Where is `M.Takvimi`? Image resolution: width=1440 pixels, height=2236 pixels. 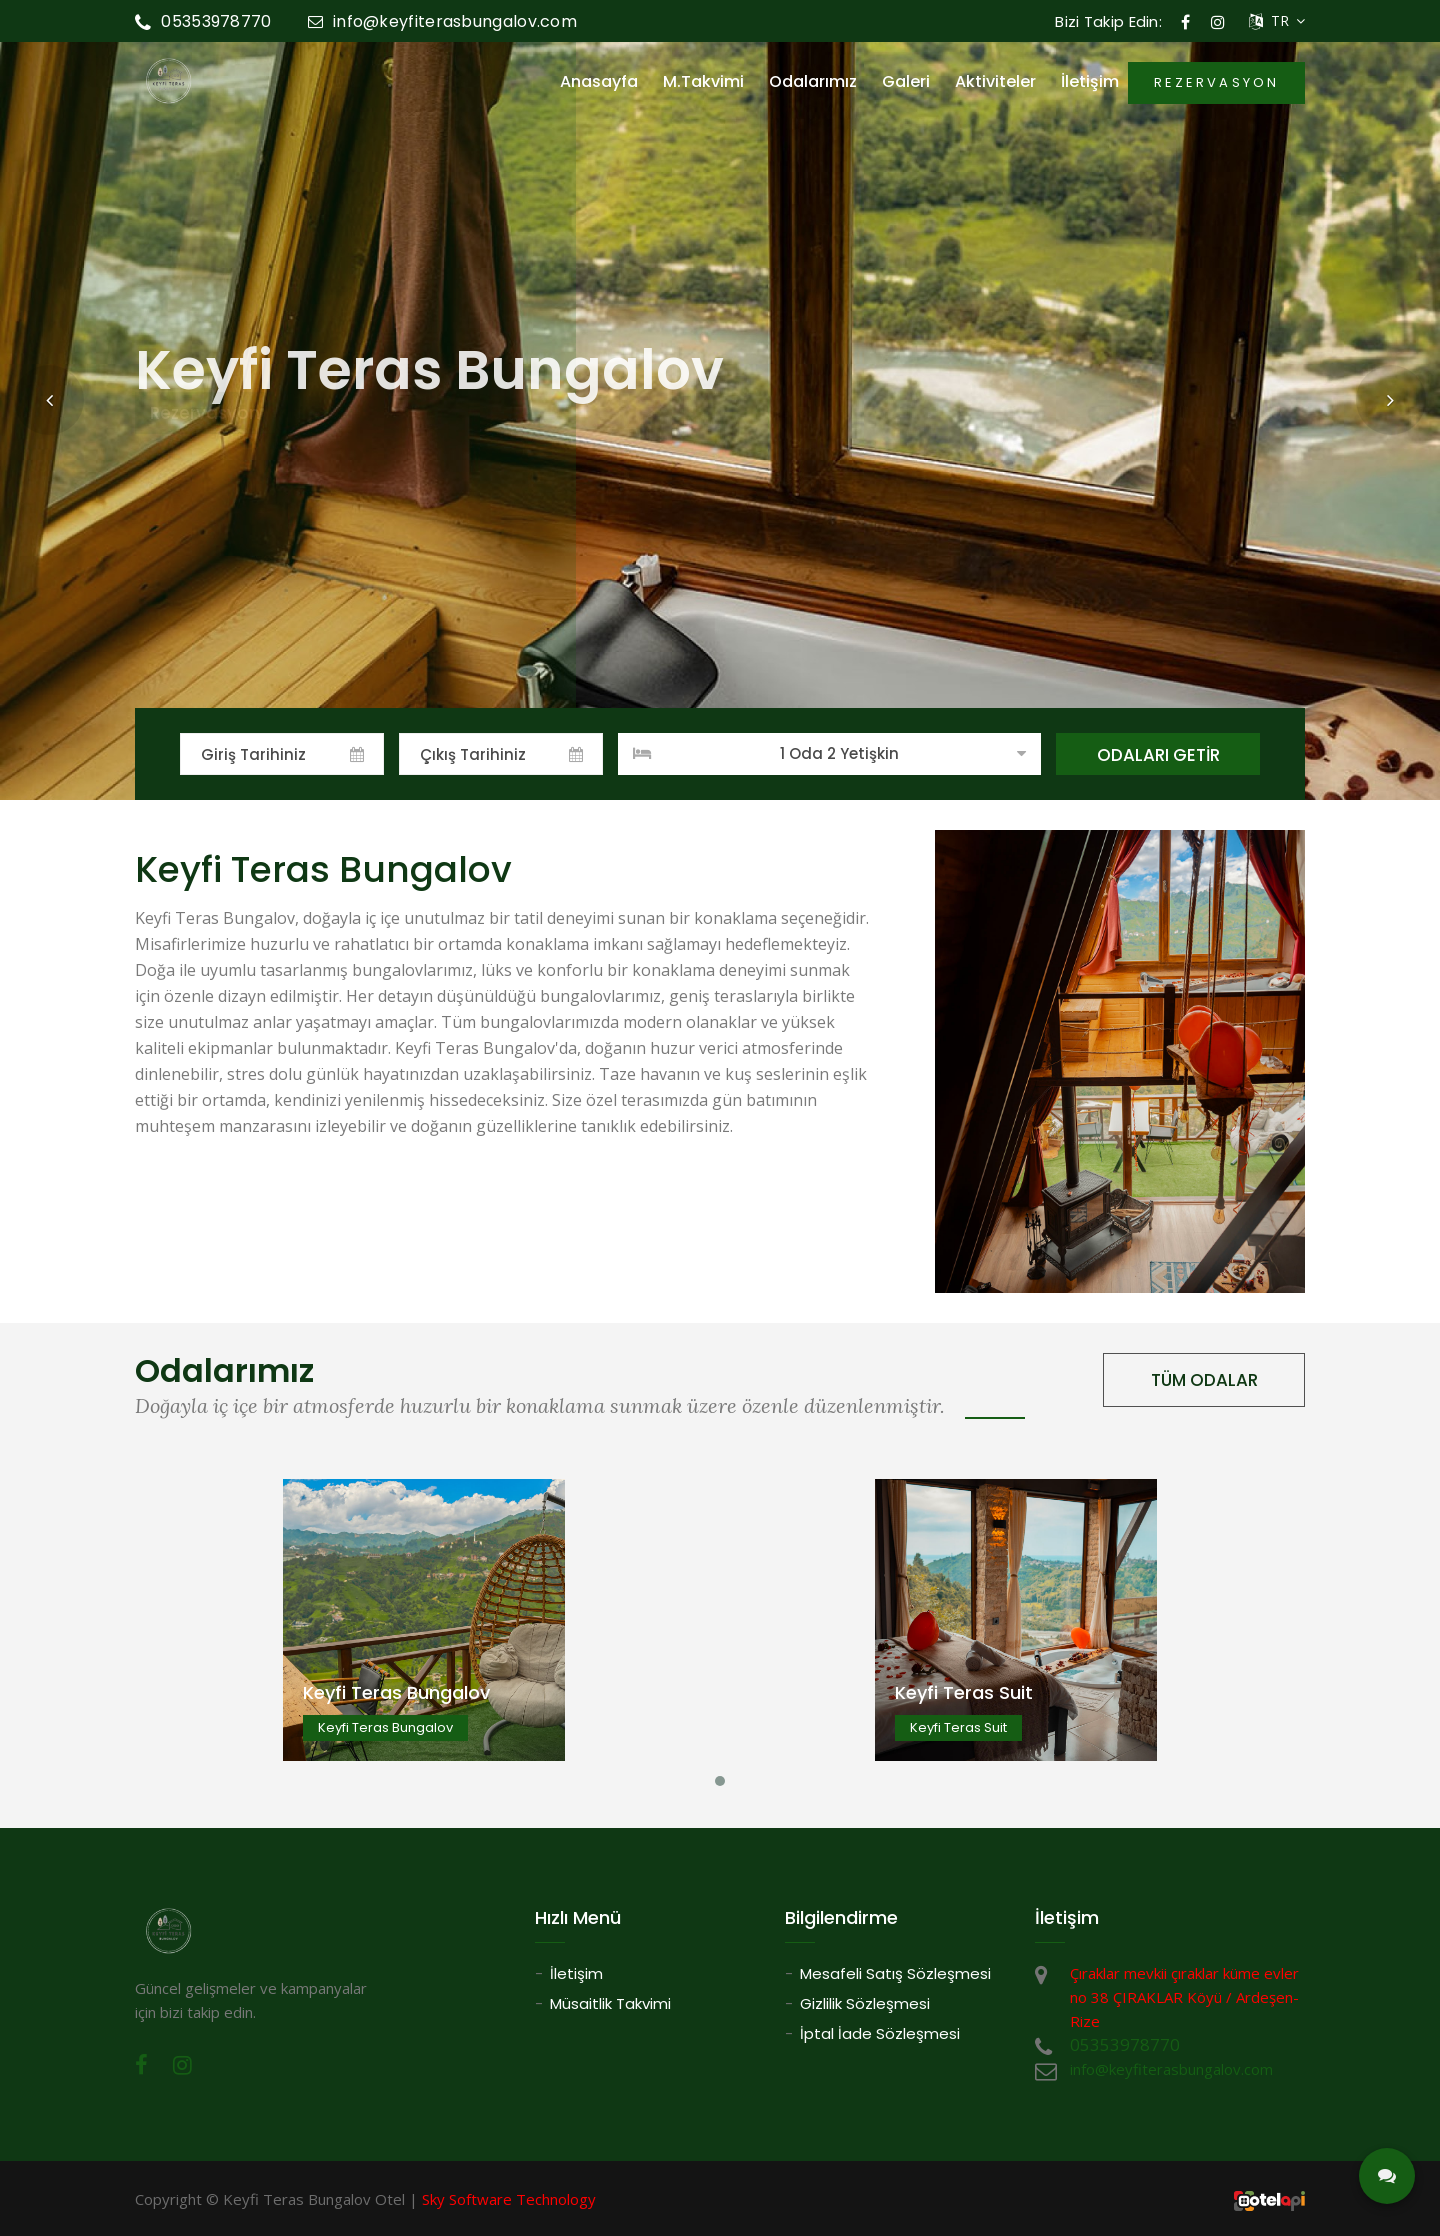
M.Takvimi is located at coordinates (703, 82).